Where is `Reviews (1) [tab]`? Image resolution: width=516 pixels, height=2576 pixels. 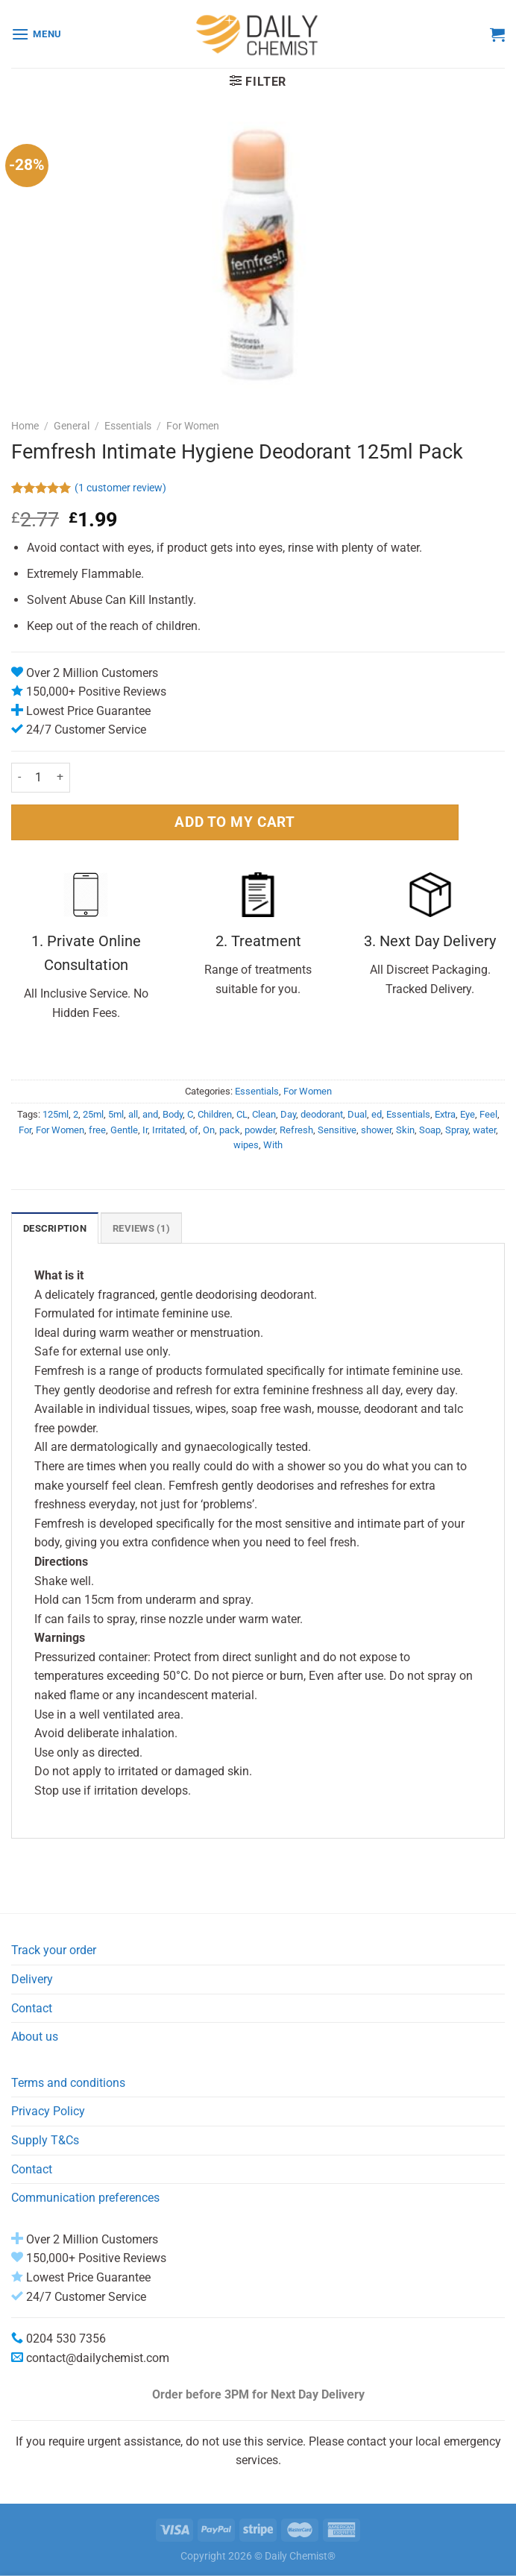
Reviews (1) [tab] is located at coordinates (141, 1228).